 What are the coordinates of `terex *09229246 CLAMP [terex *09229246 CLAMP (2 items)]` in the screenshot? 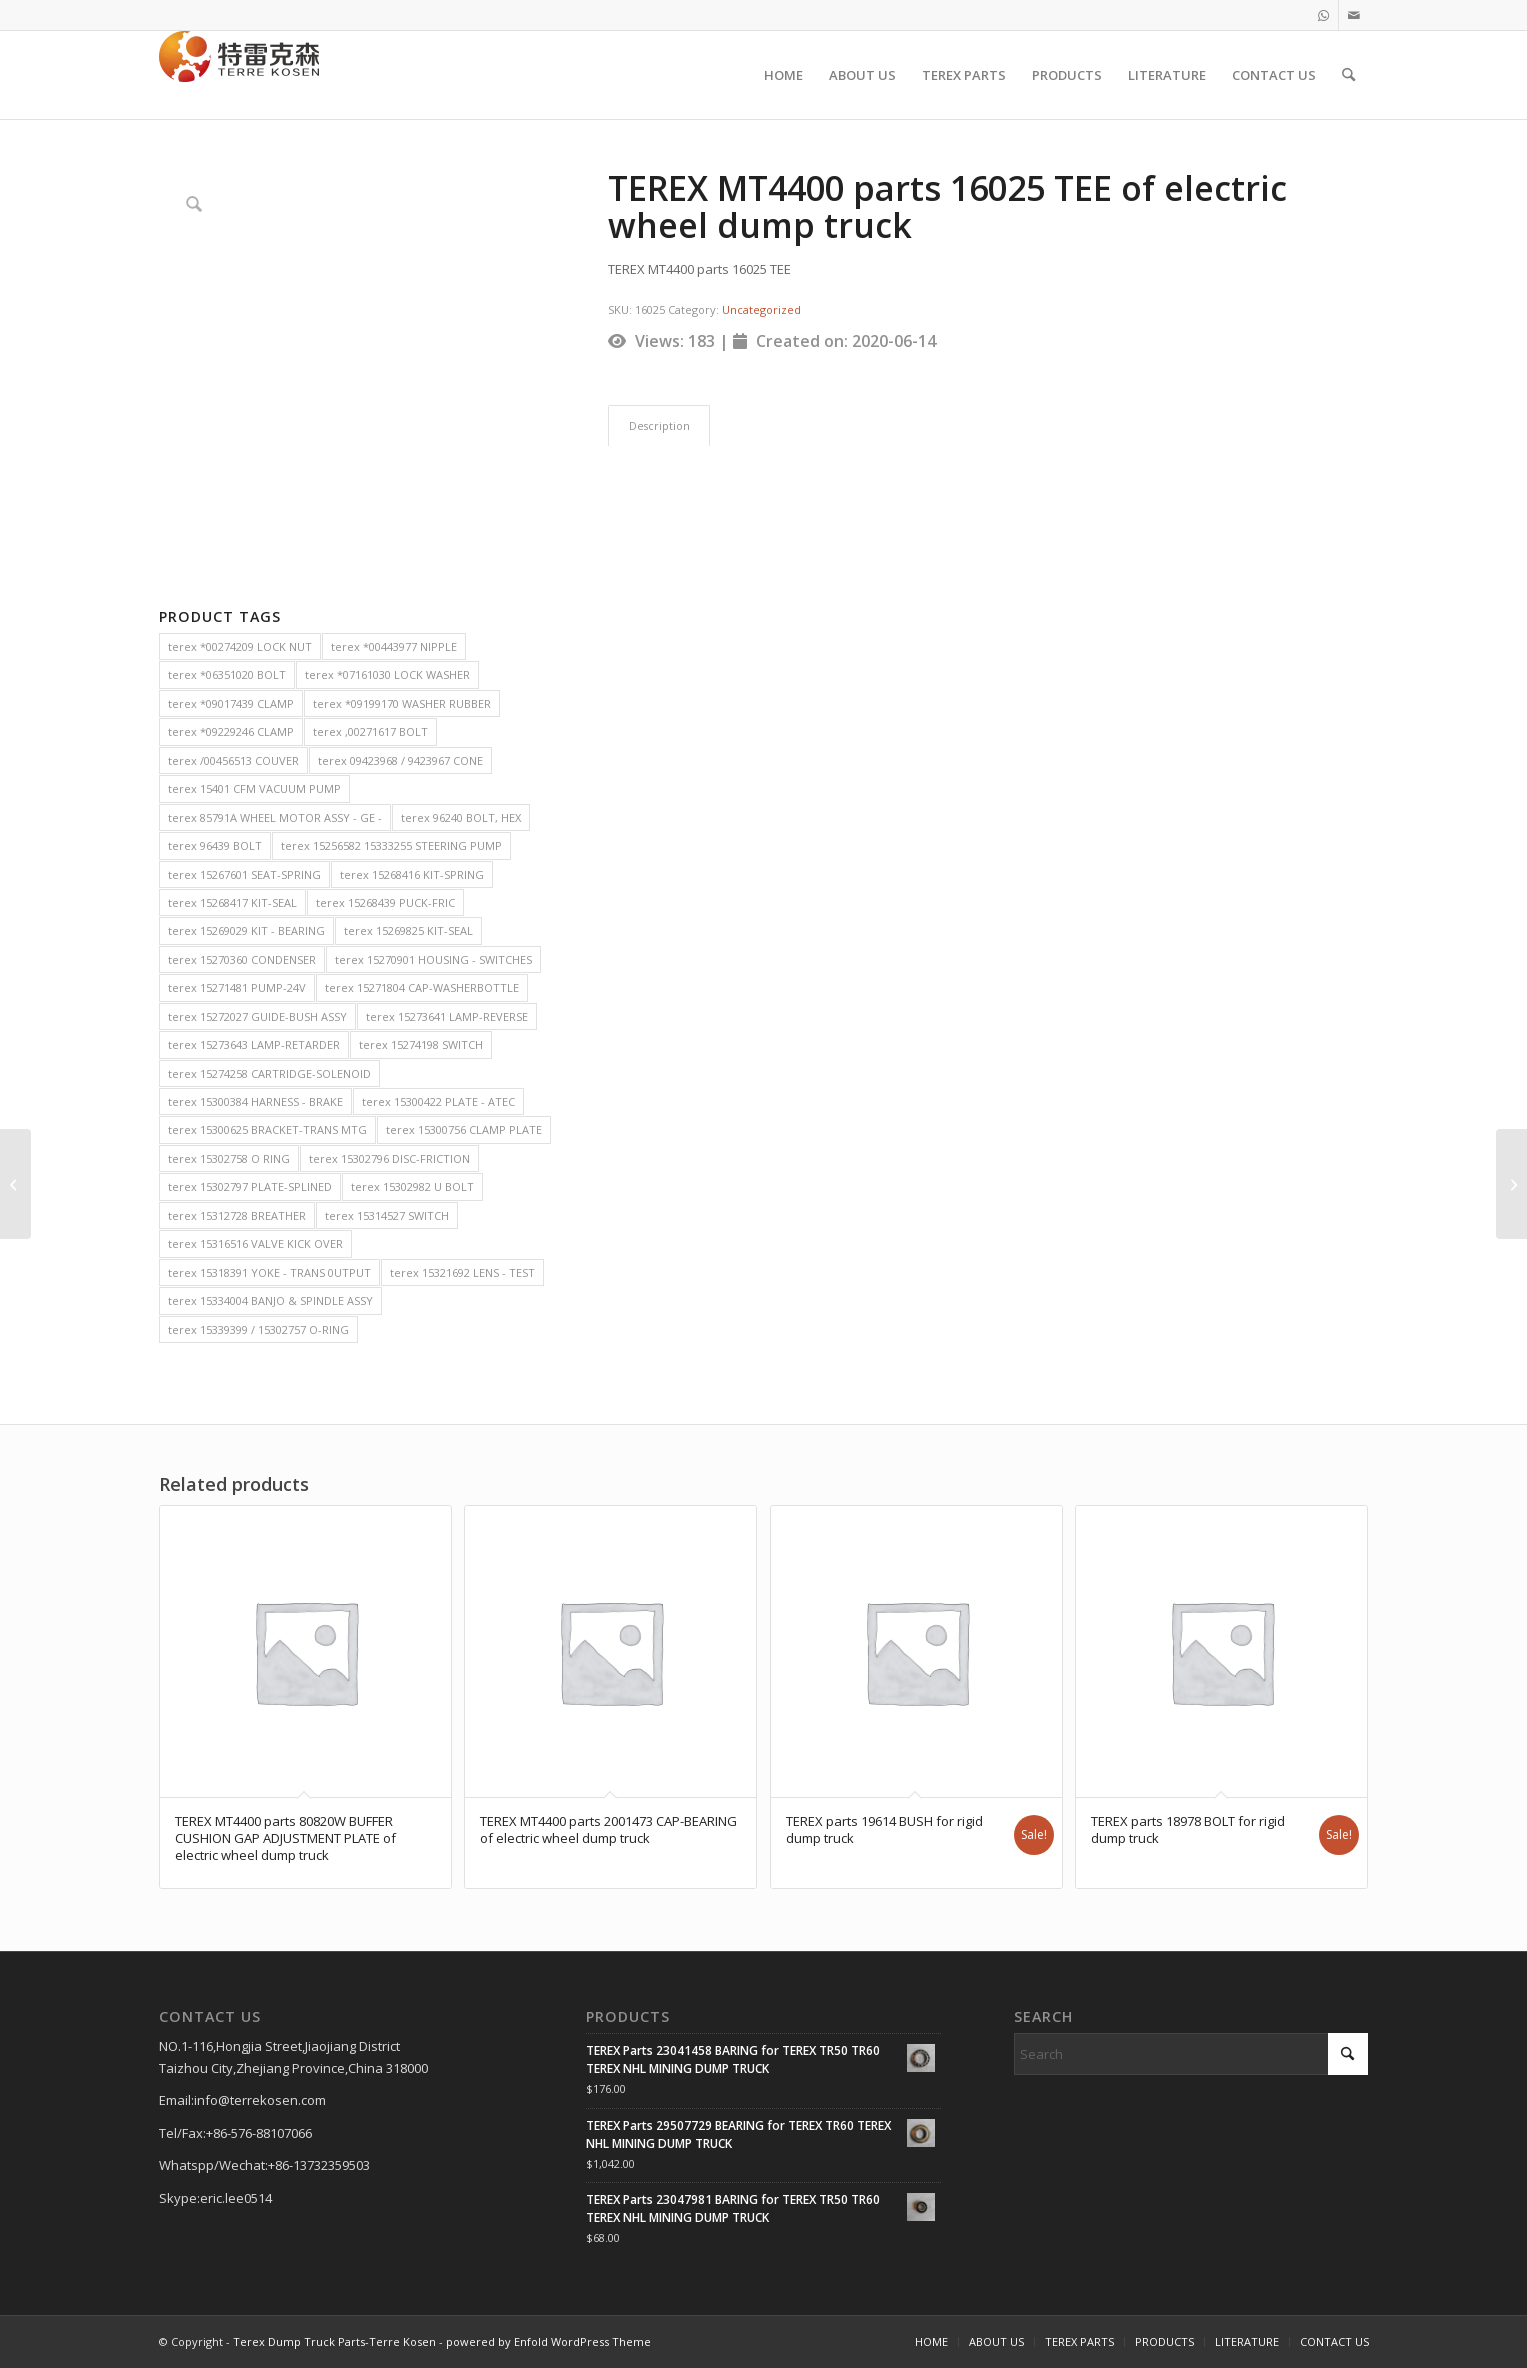 It's located at (231, 731).